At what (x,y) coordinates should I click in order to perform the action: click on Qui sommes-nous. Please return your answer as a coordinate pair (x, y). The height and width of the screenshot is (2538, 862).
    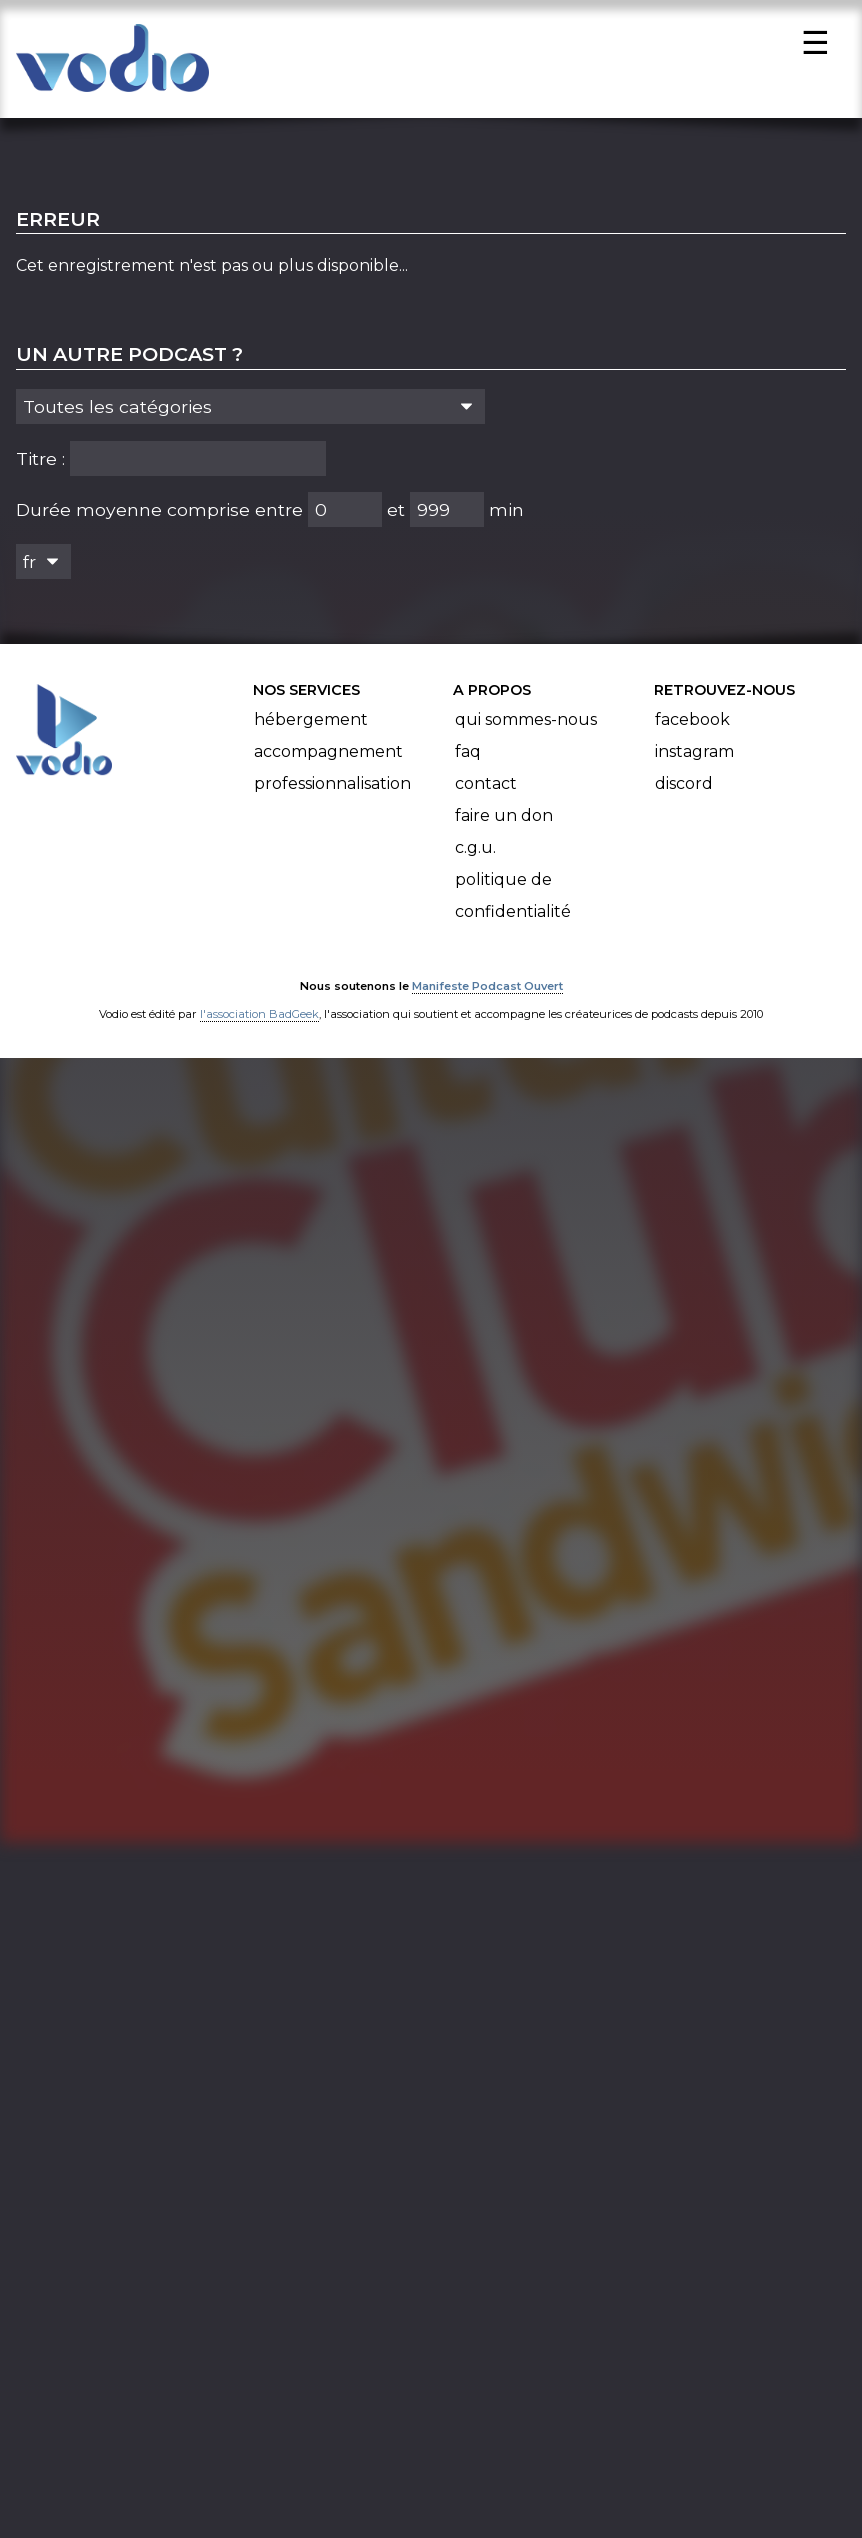
    Looking at the image, I should click on (526, 726).